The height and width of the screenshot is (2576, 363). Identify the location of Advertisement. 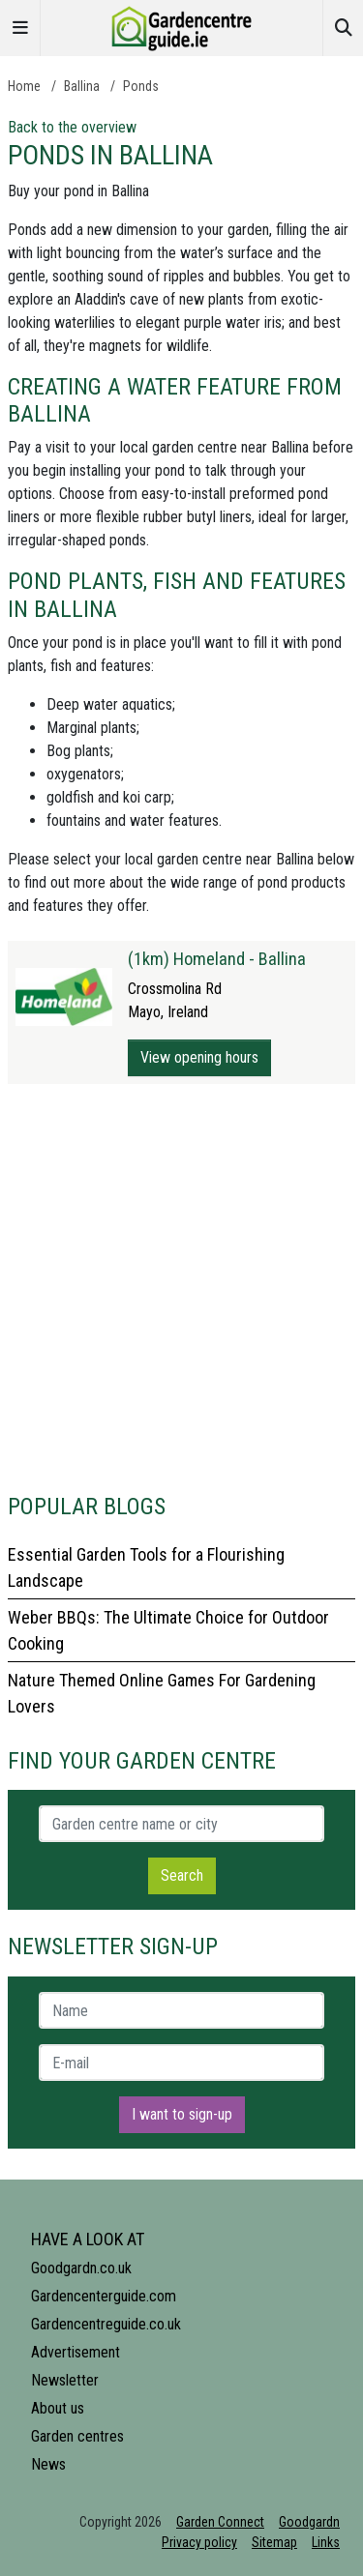
(75, 2352).